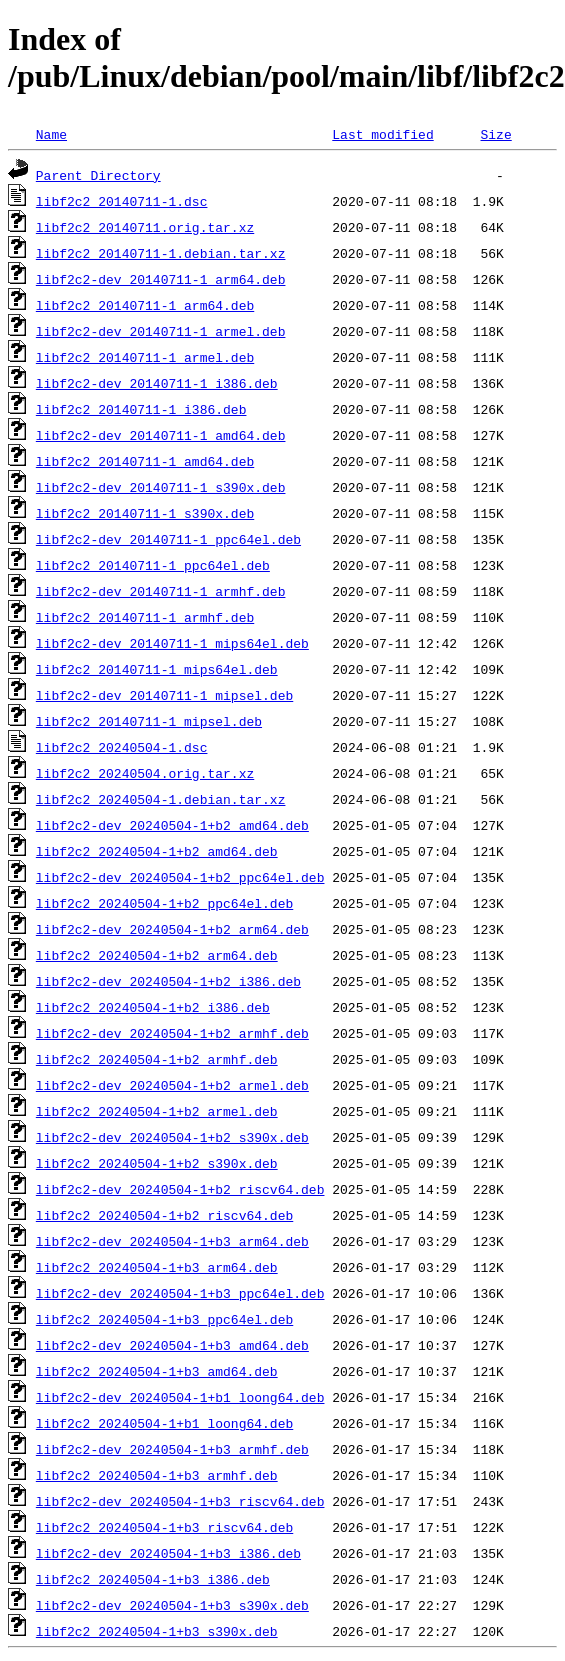 The image size is (565, 1661). I want to click on libf2c2-dev_20140711-1_mips64el.deb, so click(172, 643).